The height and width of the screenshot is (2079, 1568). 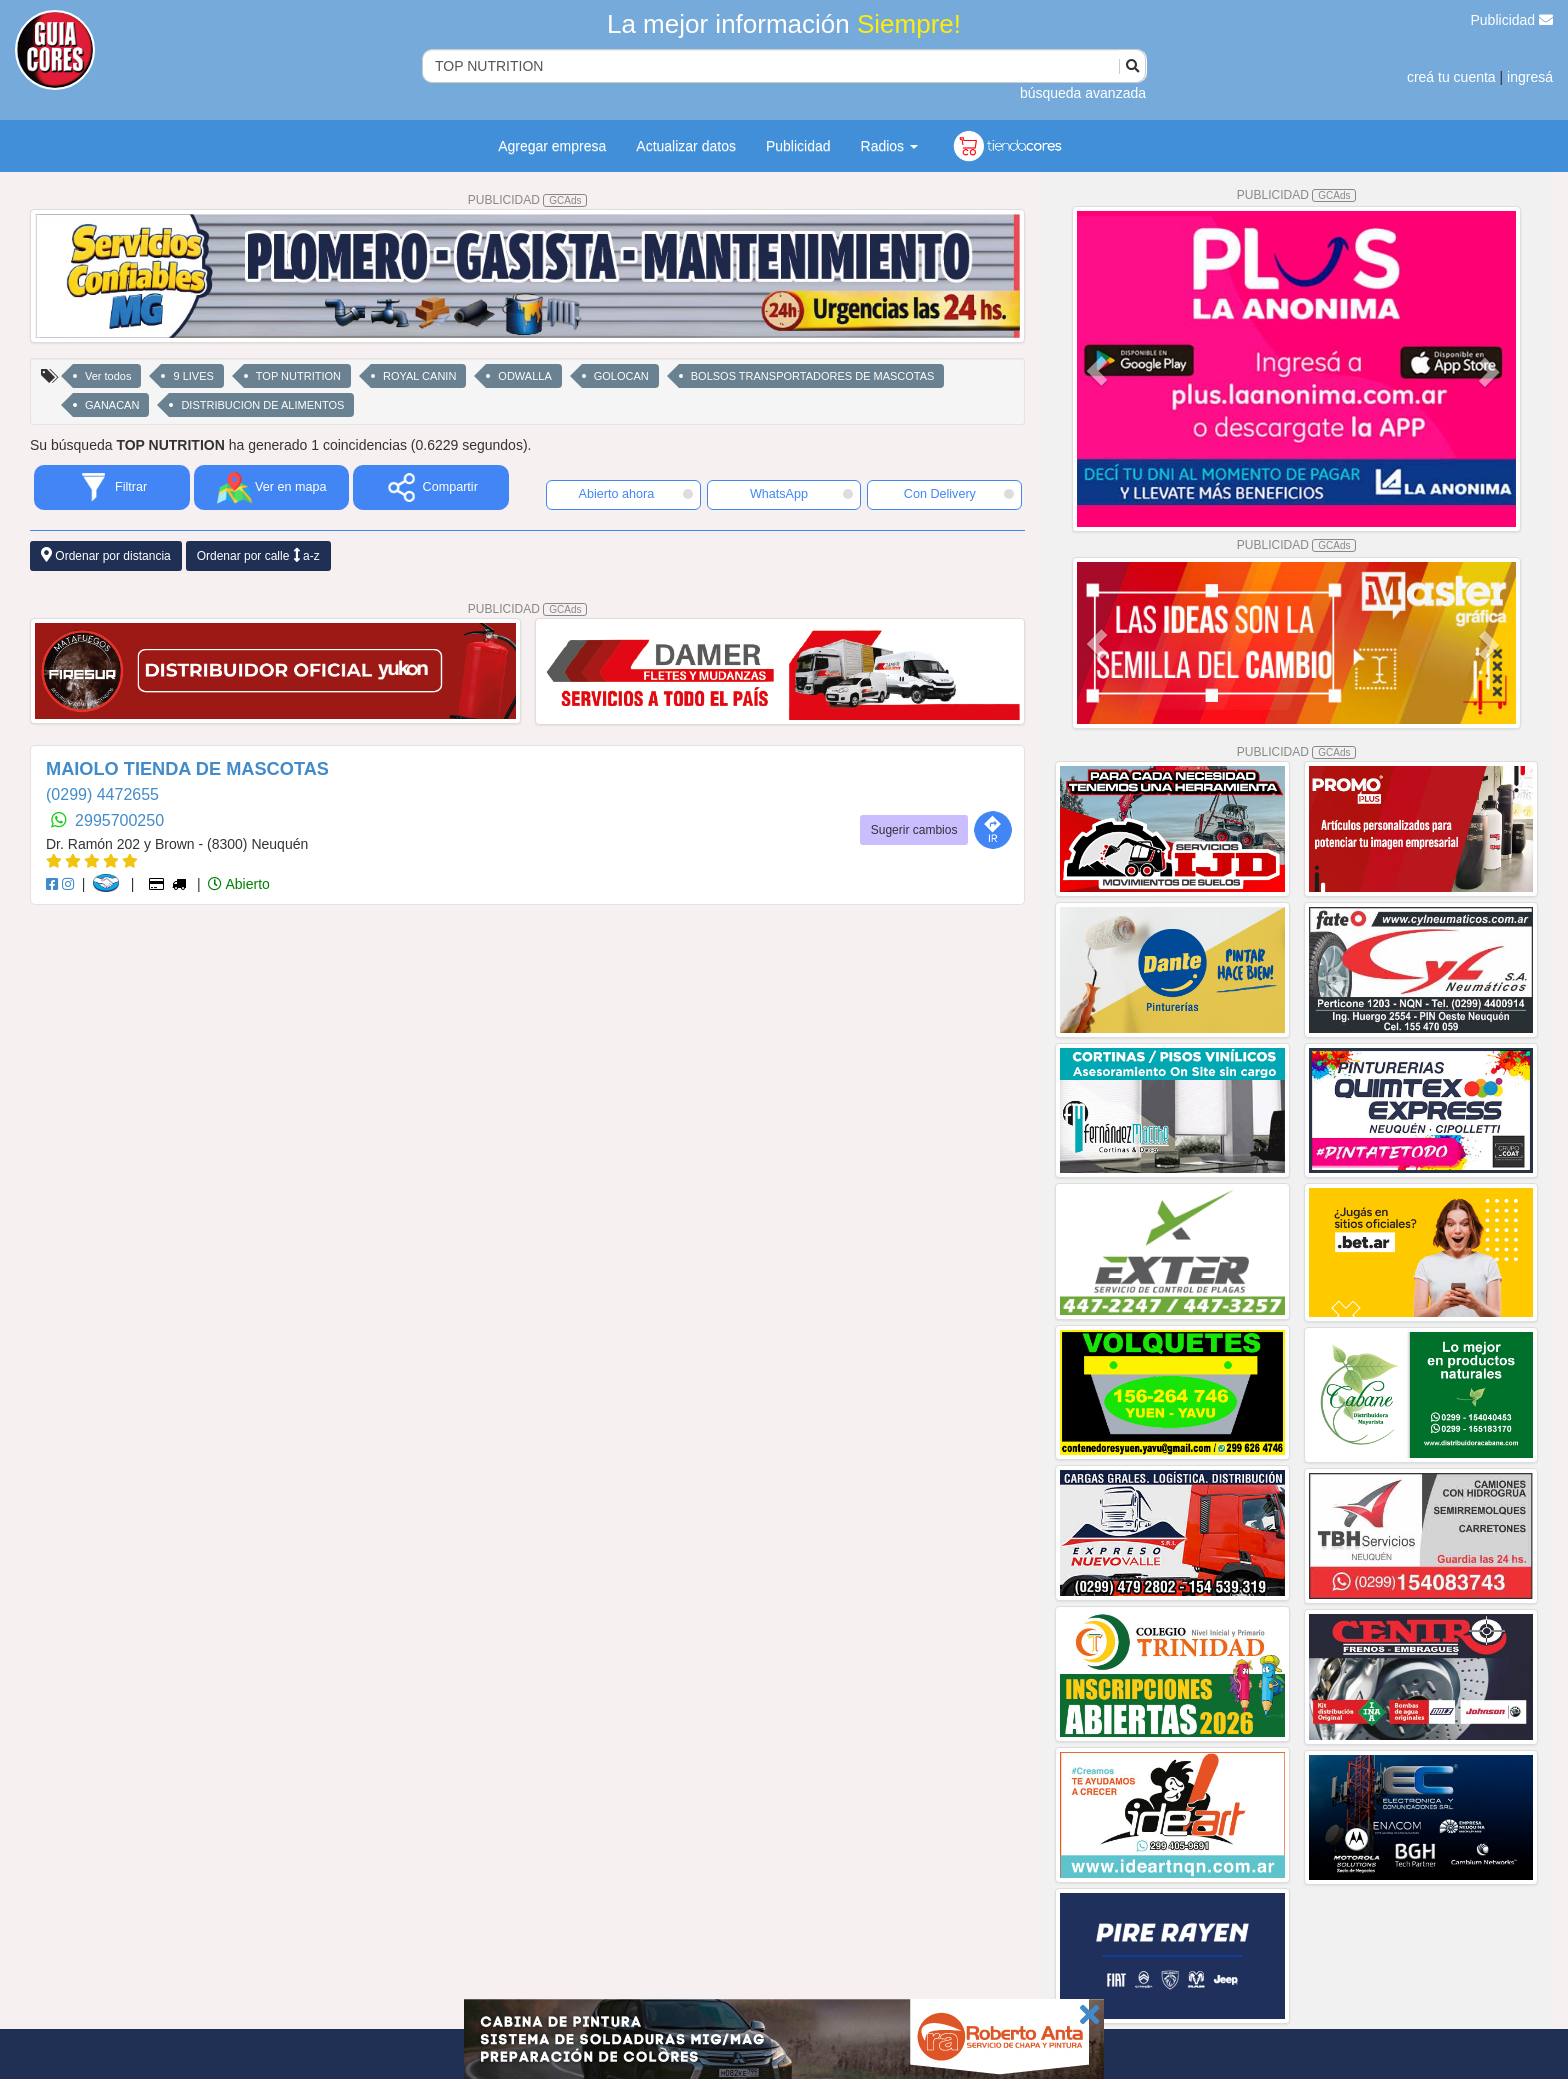 I want to click on Actualizar datos, so click(x=686, y=146).